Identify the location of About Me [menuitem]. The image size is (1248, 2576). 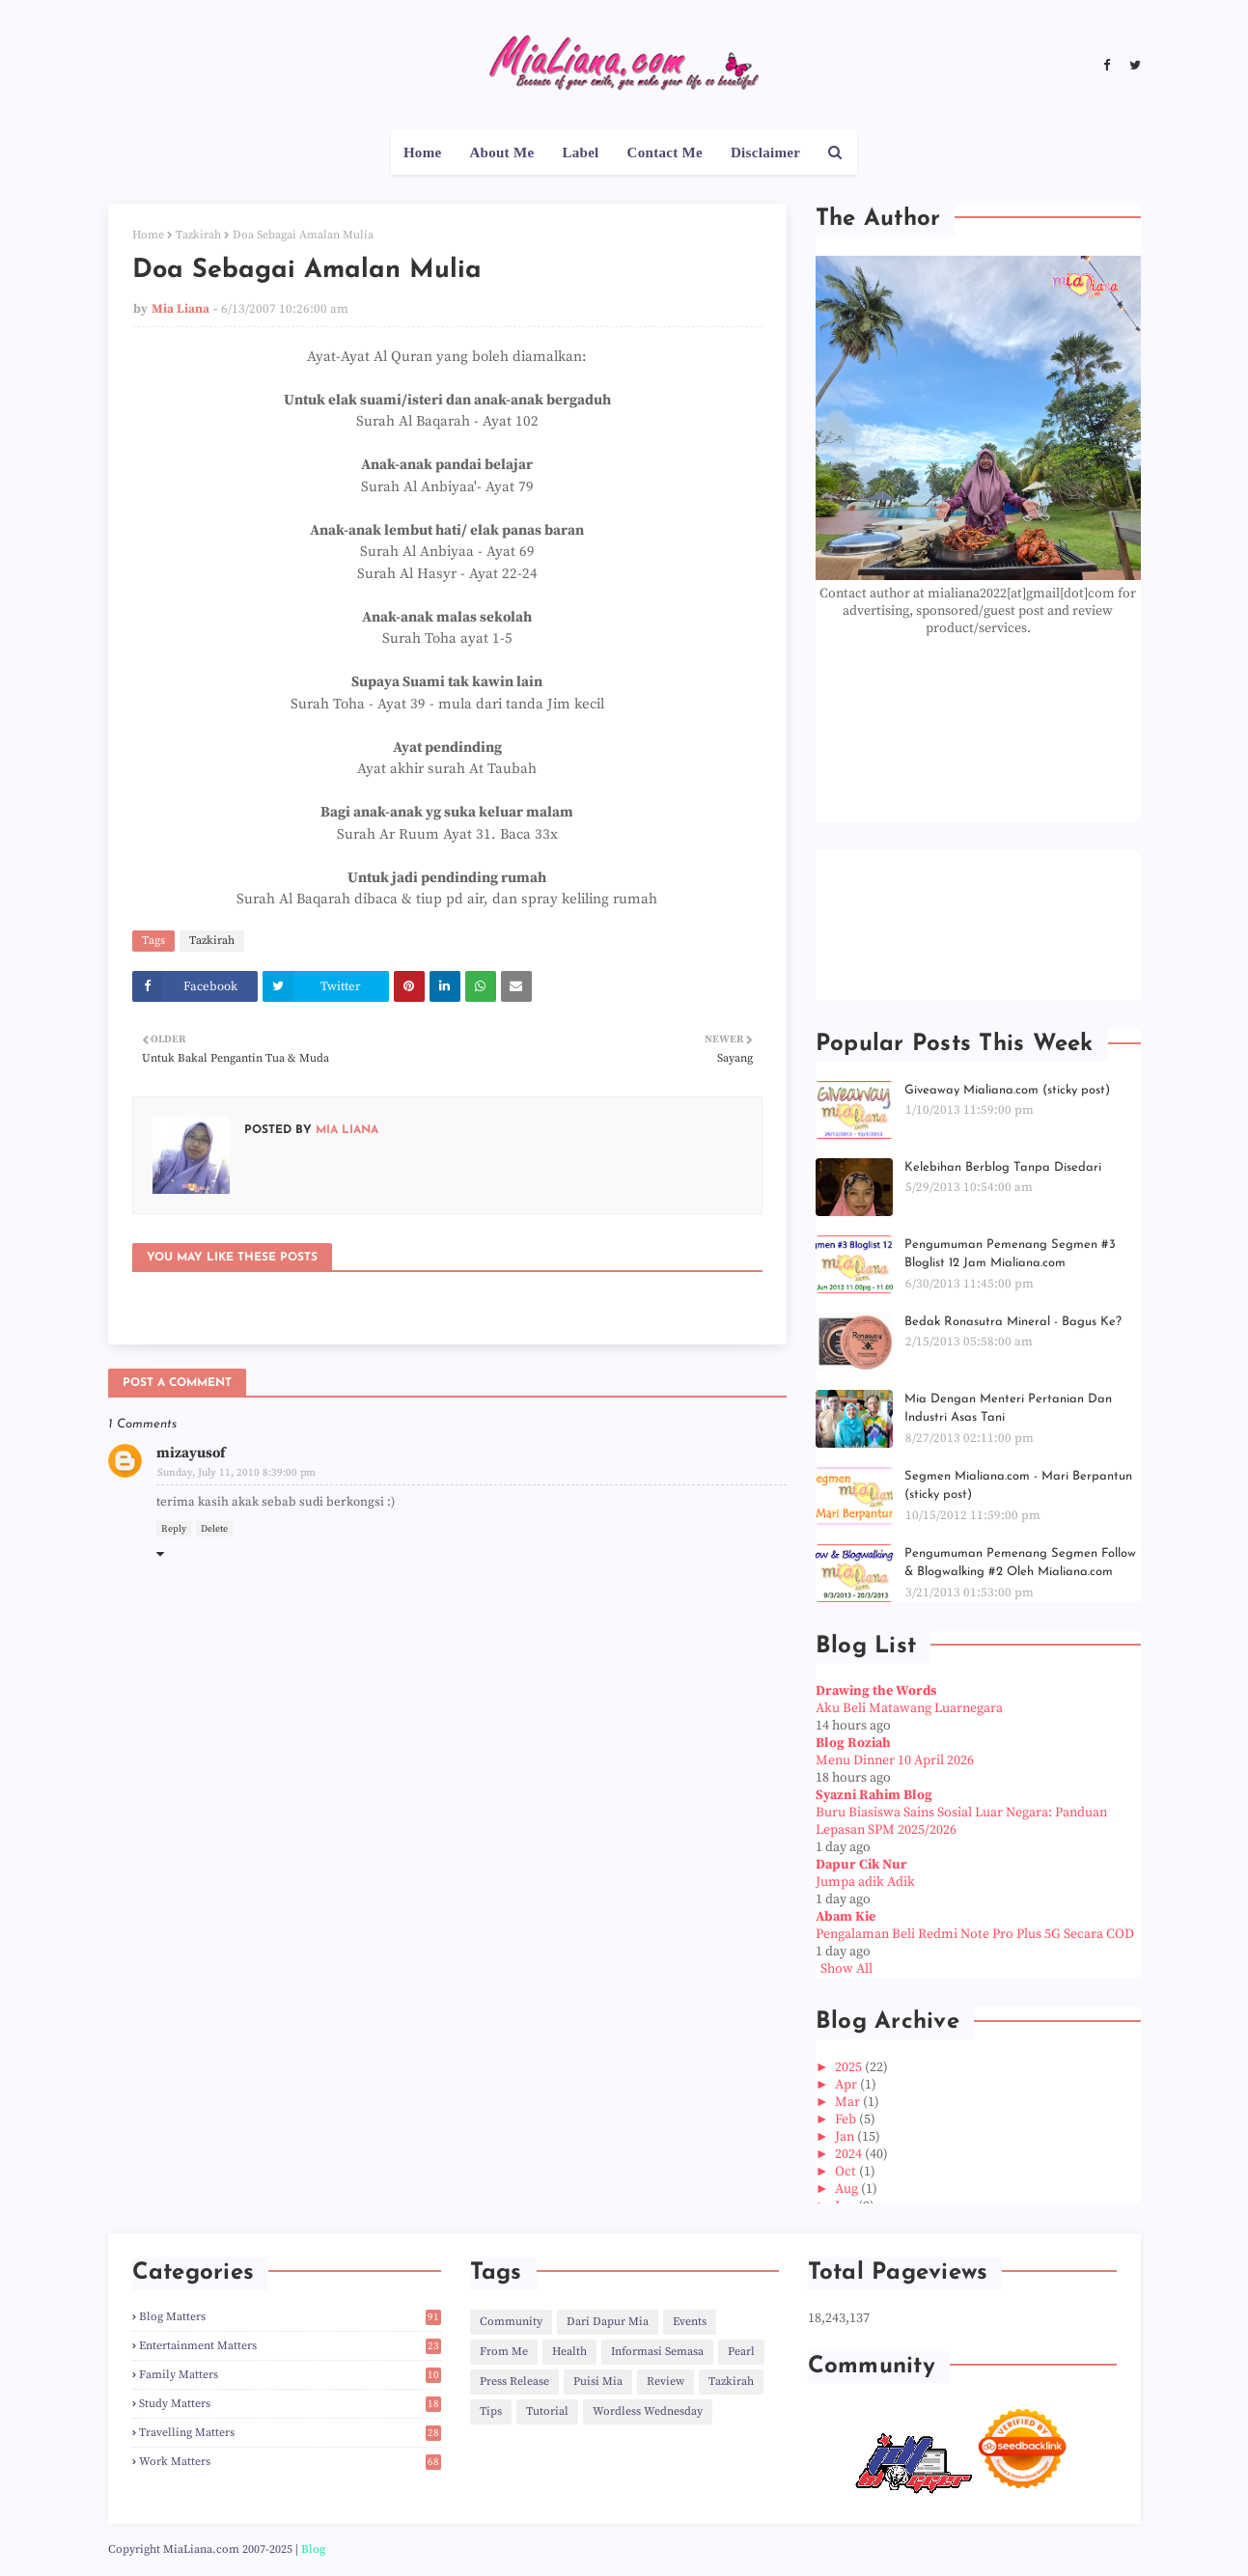
(501, 152).